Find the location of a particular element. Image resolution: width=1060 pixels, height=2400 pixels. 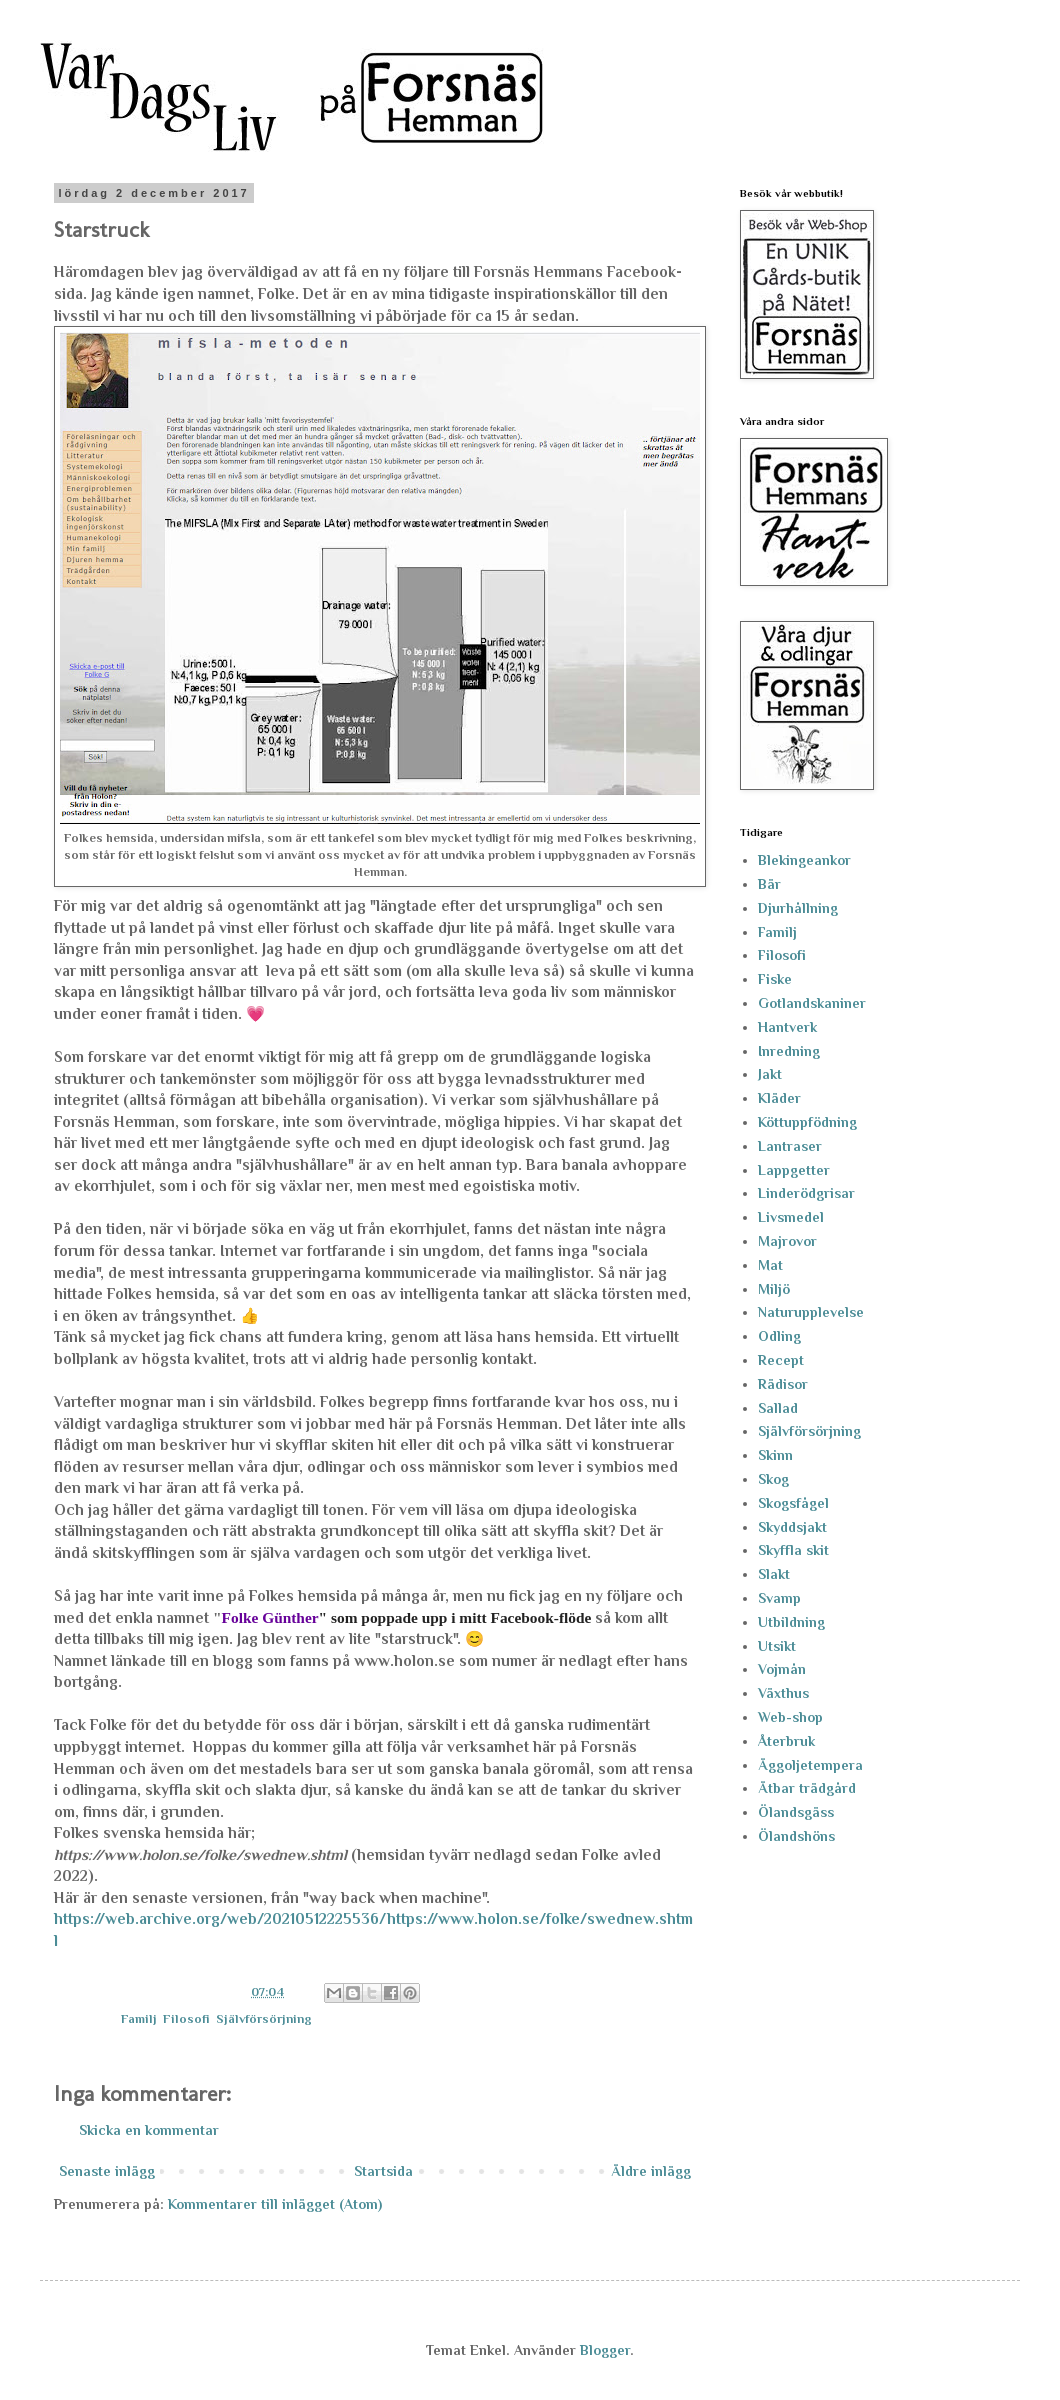

Web-shop is located at coordinates (790, 1717).